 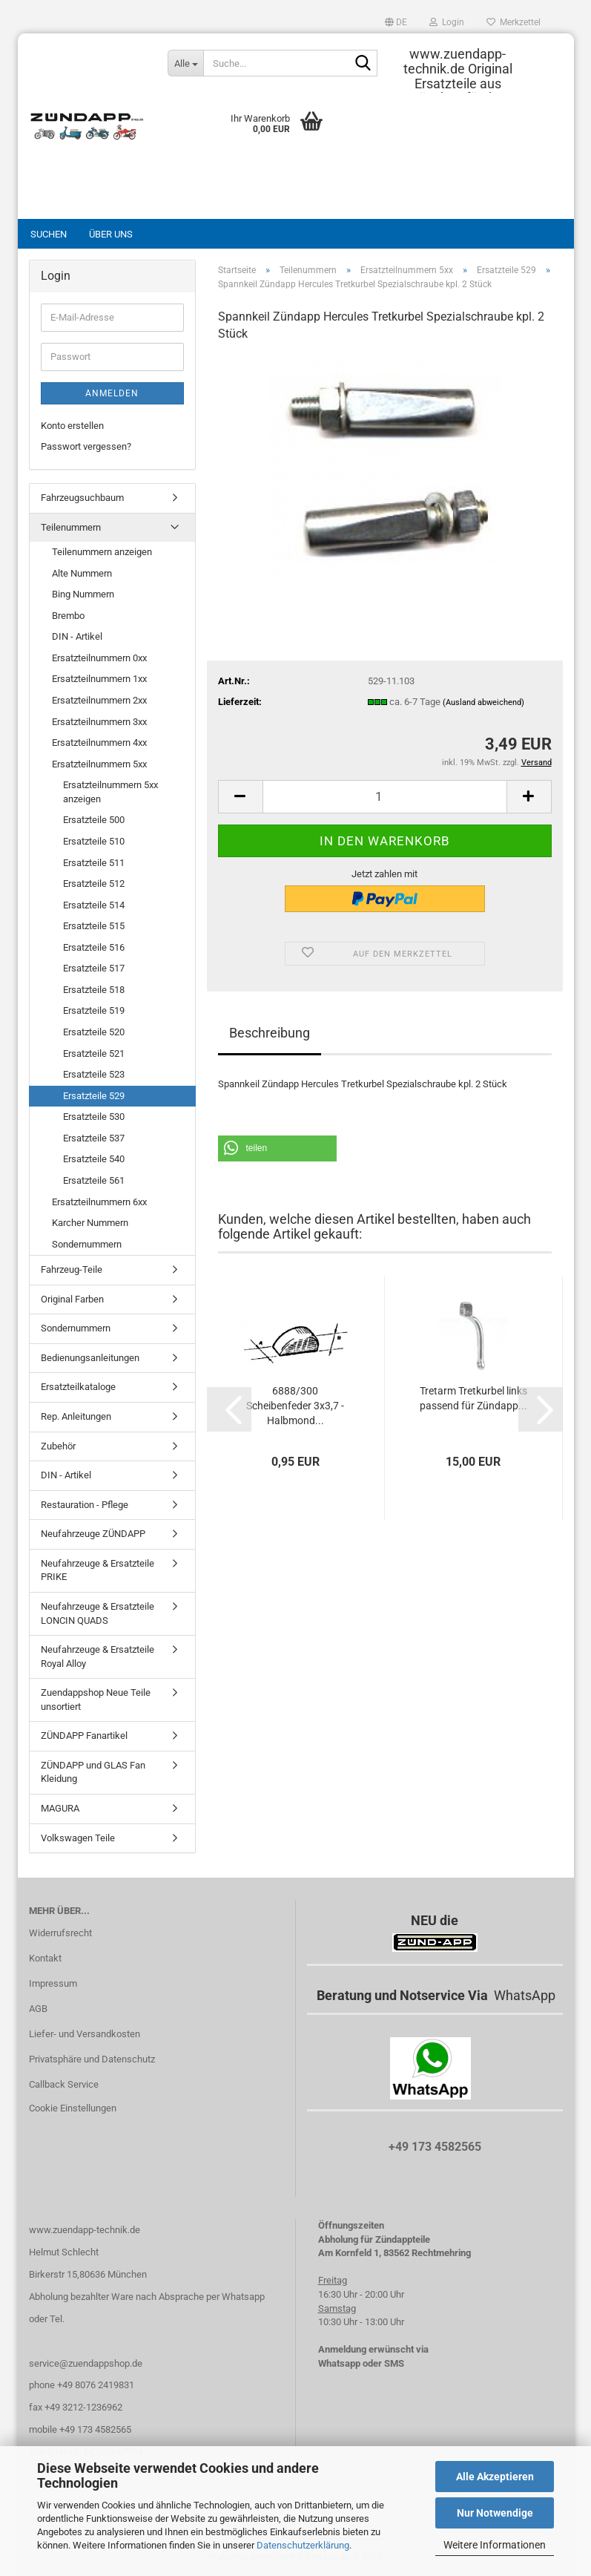 I want to click on Fahrzeugsuchbaum, so click(x=82, y=497).